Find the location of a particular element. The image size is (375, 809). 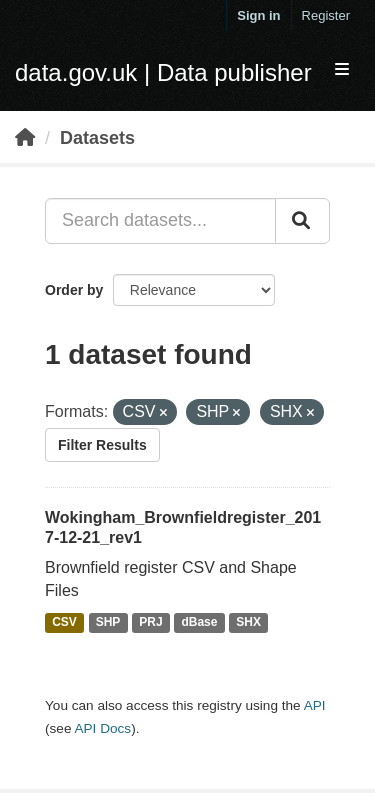

API is located at coordinates (315, 705).